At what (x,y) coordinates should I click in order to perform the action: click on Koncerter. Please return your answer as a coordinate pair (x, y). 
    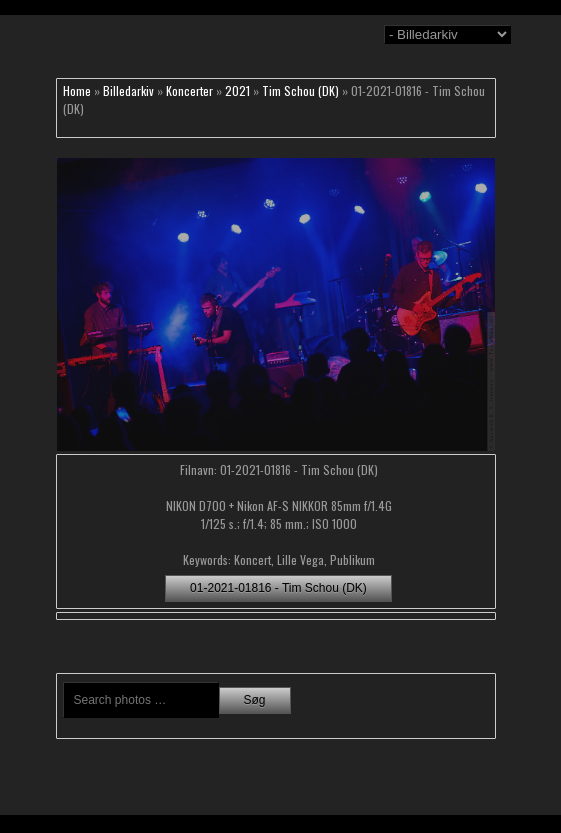
    Looking at the image, I should click on (189, 90).